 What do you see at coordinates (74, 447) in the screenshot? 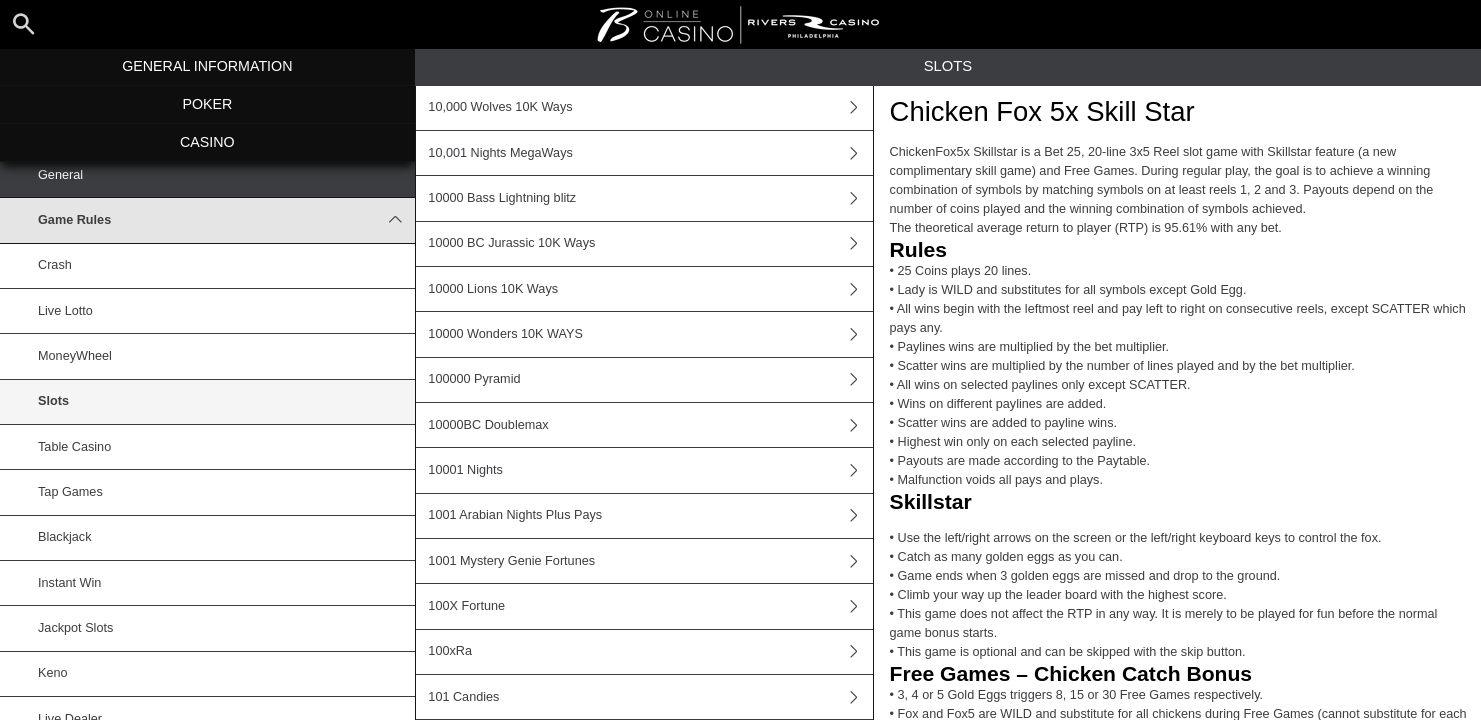
I see `Table Casino` at bounding box center [74, 447].